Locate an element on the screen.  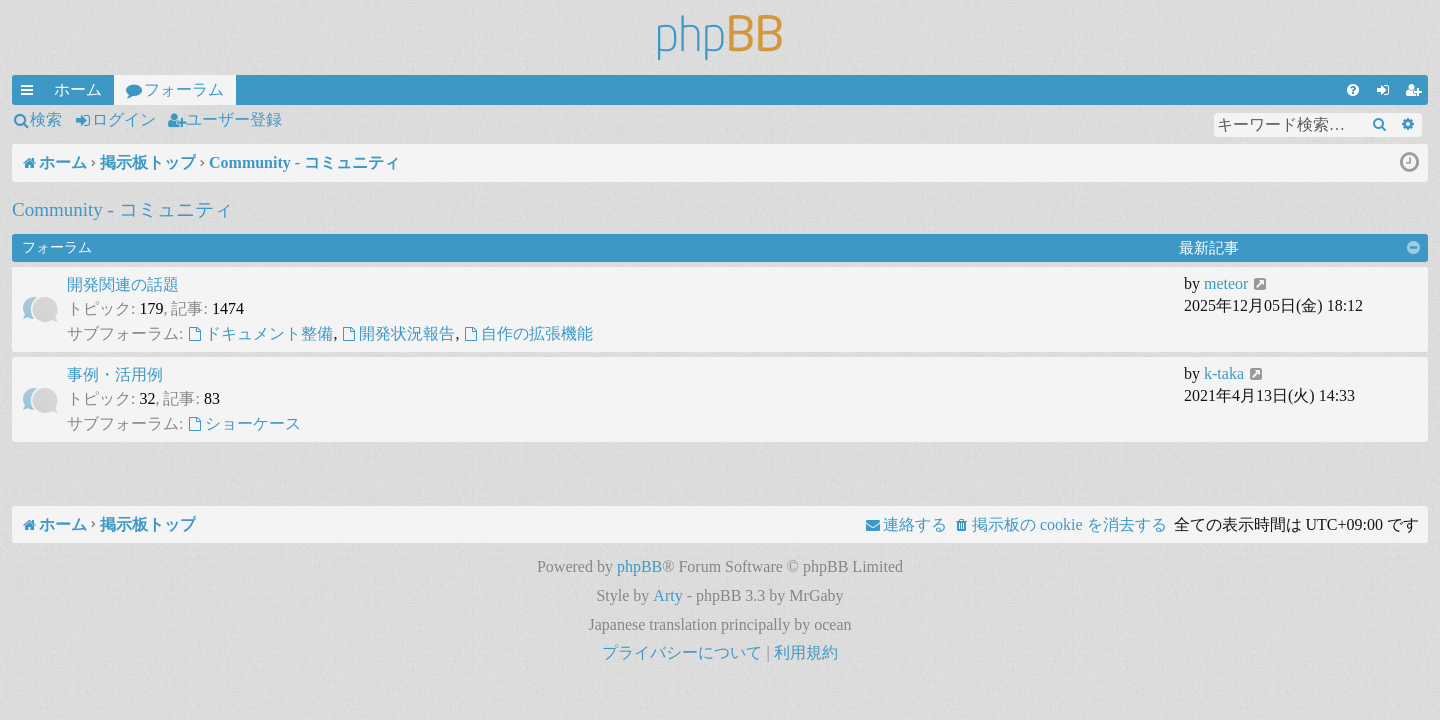
クイックリンク is located at coordinates (31, 93).